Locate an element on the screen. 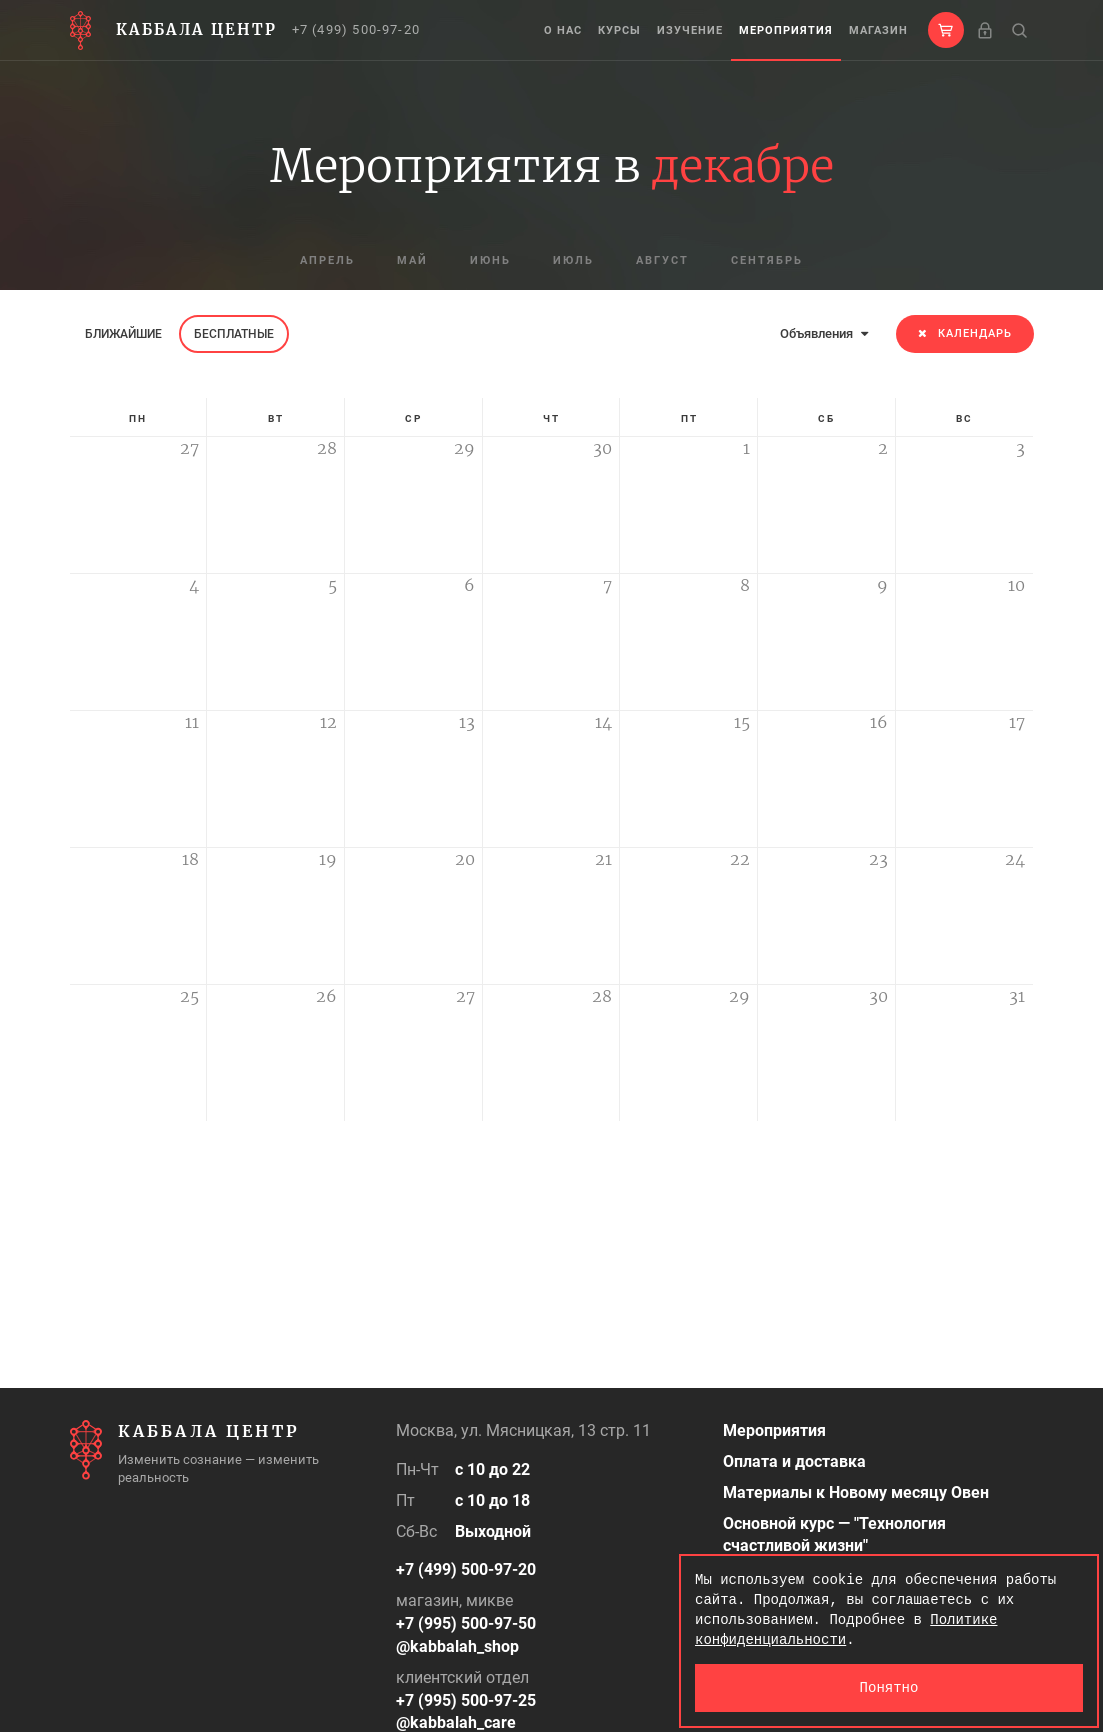  Курсы is located at coordinates (619, 30).